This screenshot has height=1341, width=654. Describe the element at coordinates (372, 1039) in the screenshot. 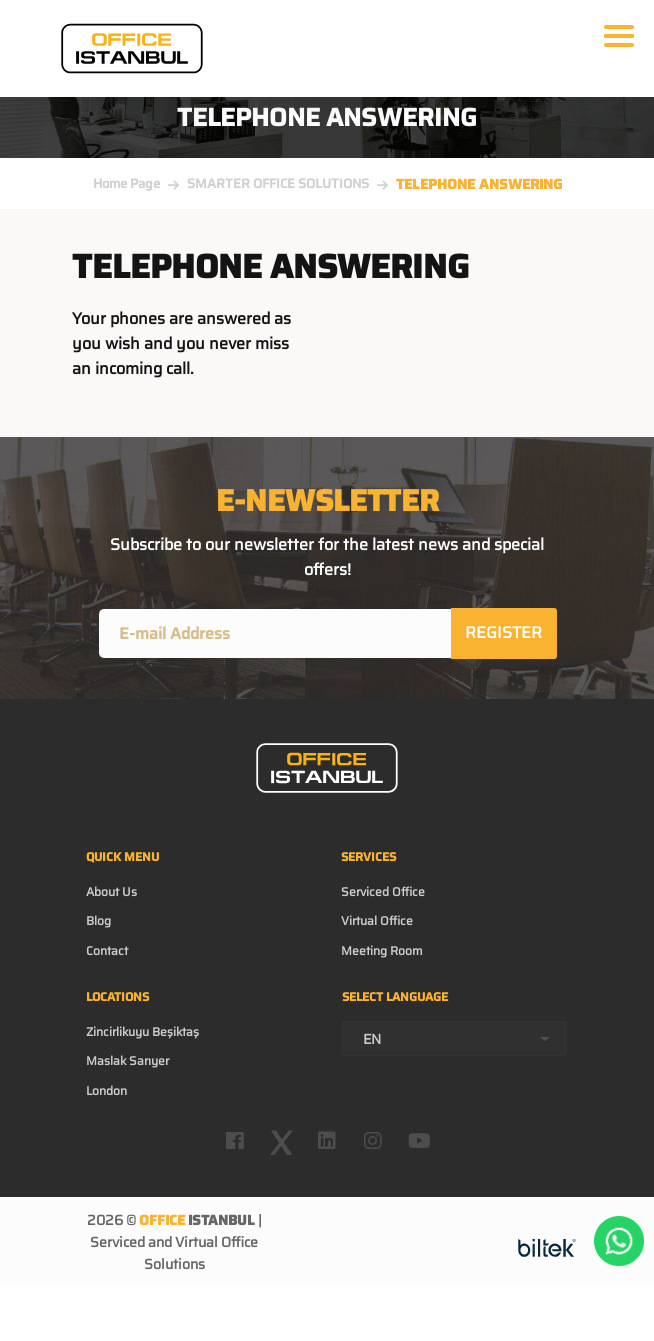

I see `EN [textbox]` at that location.